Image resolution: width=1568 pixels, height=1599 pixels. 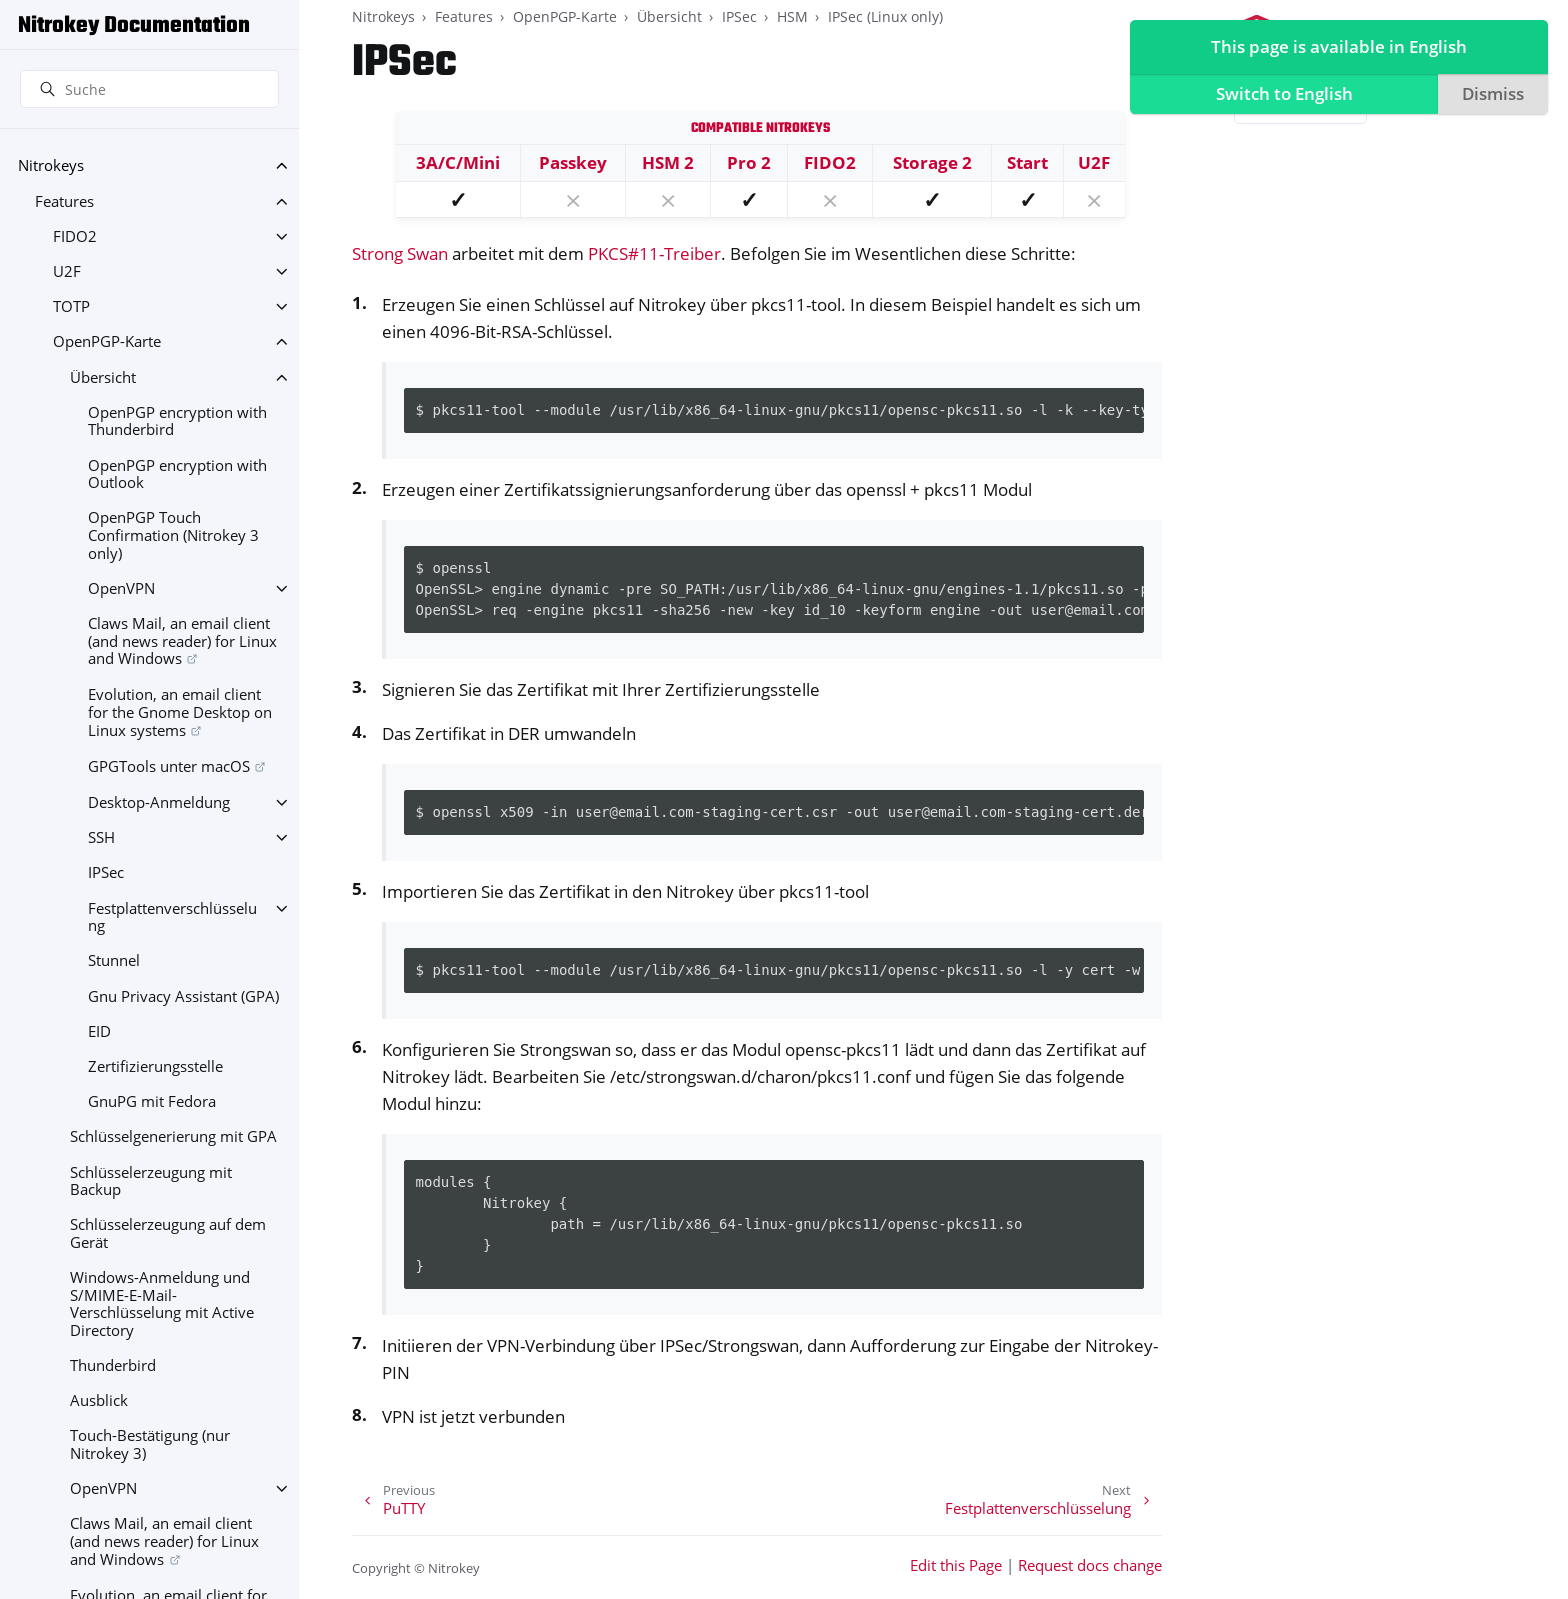 I want to click on FIDO2, so click(x=75, y=236).